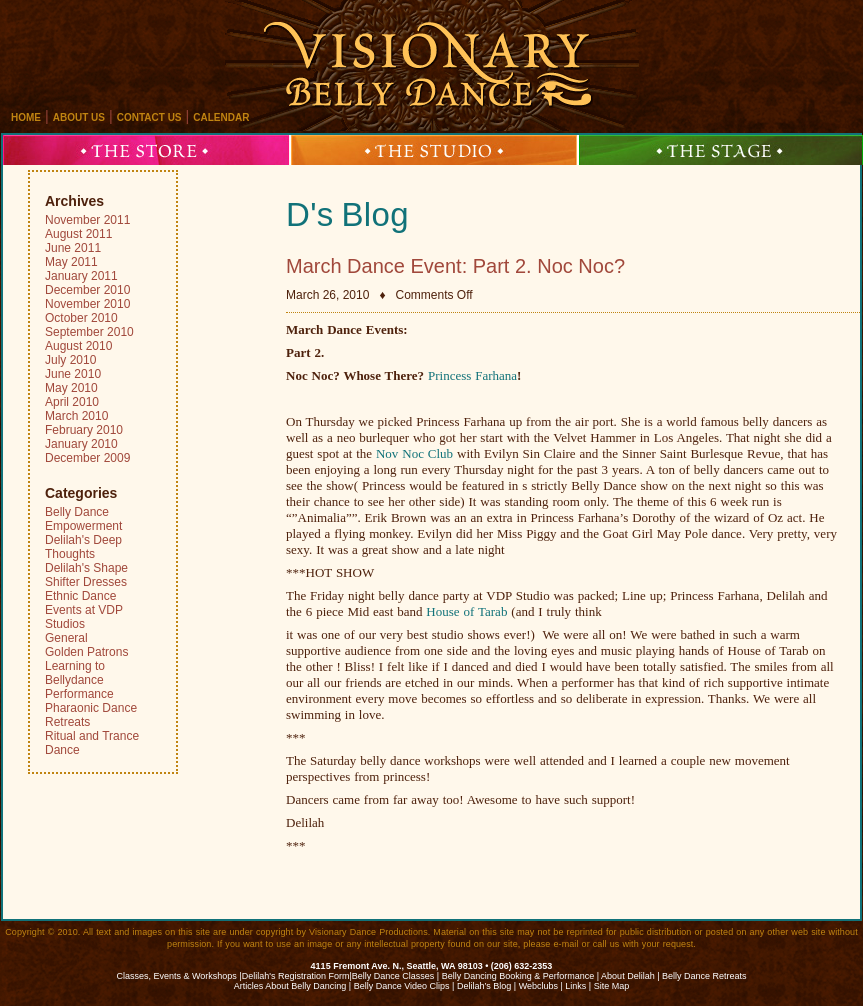  Describe the element at coordinates (575, 986) in the screenshot. I see `Links` at that location.